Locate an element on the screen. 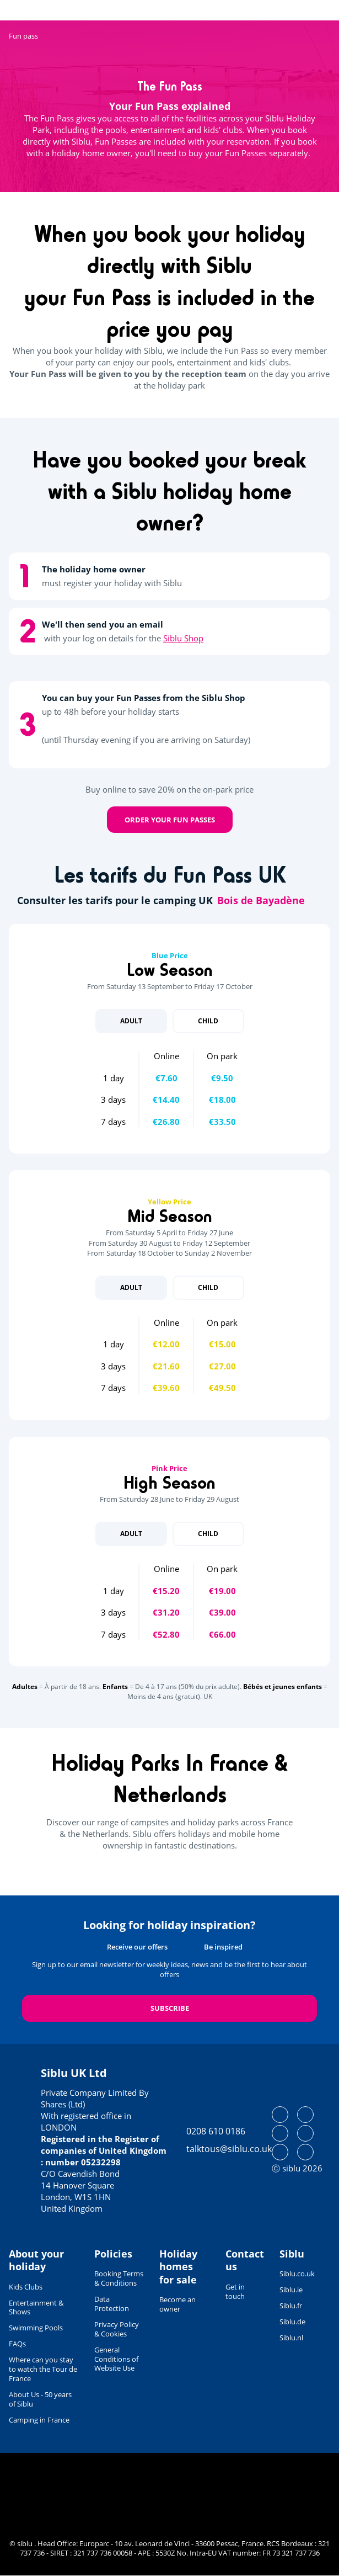 The height and width of the screenshot is (2576, 339). Siblu Shop is located at coordinates (183, 638).